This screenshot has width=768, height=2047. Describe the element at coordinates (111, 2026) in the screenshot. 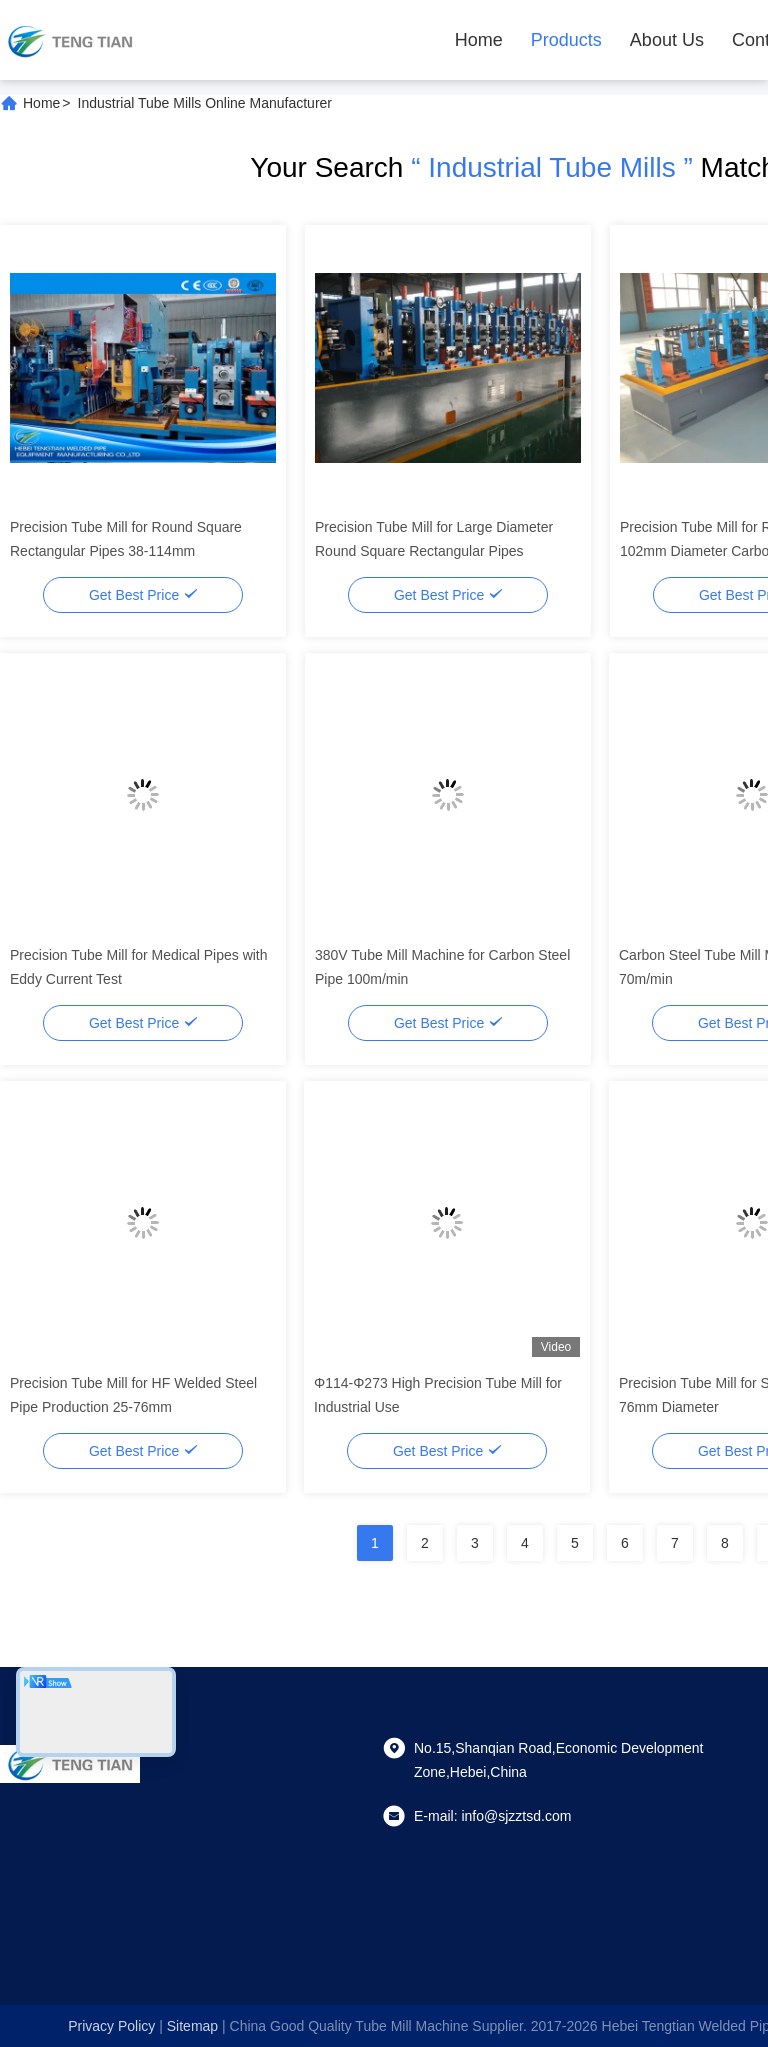

I see `Privacy Policy` at that location.